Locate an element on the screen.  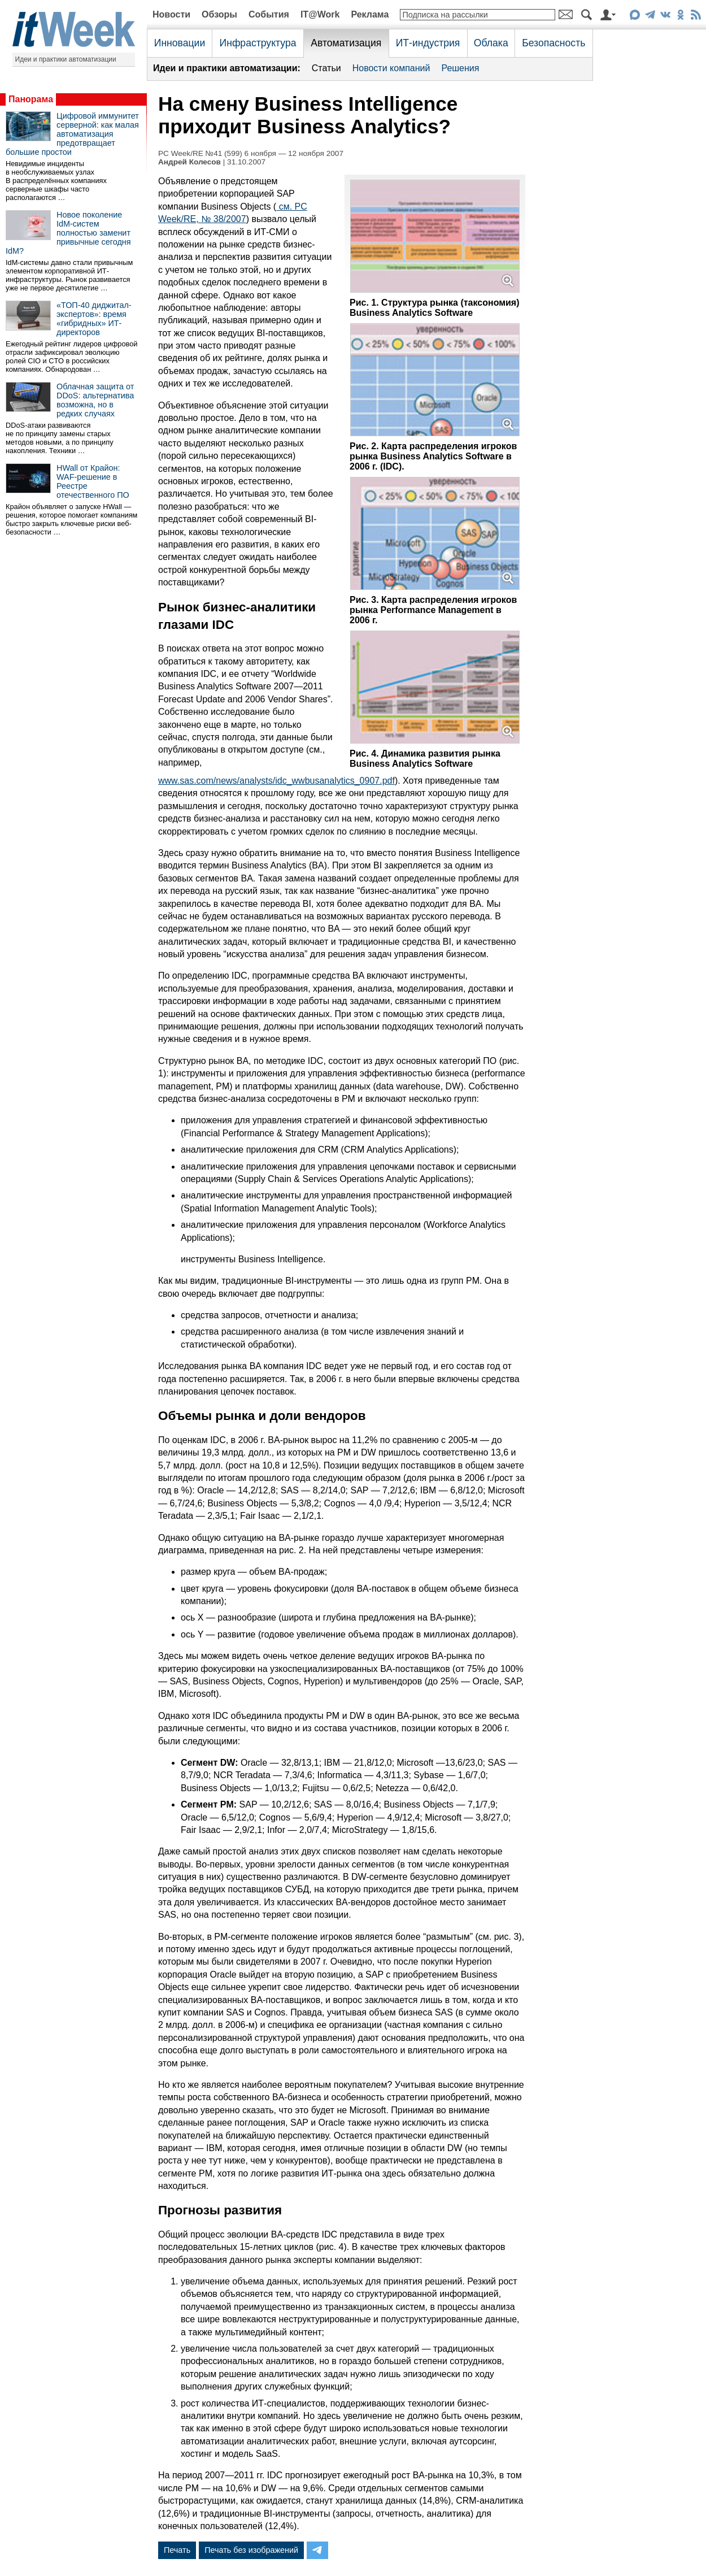
«ТОП-40 диджитал-экспертов»: время «гибридных» ИТ-директоров is located at coordinates (94, 319).